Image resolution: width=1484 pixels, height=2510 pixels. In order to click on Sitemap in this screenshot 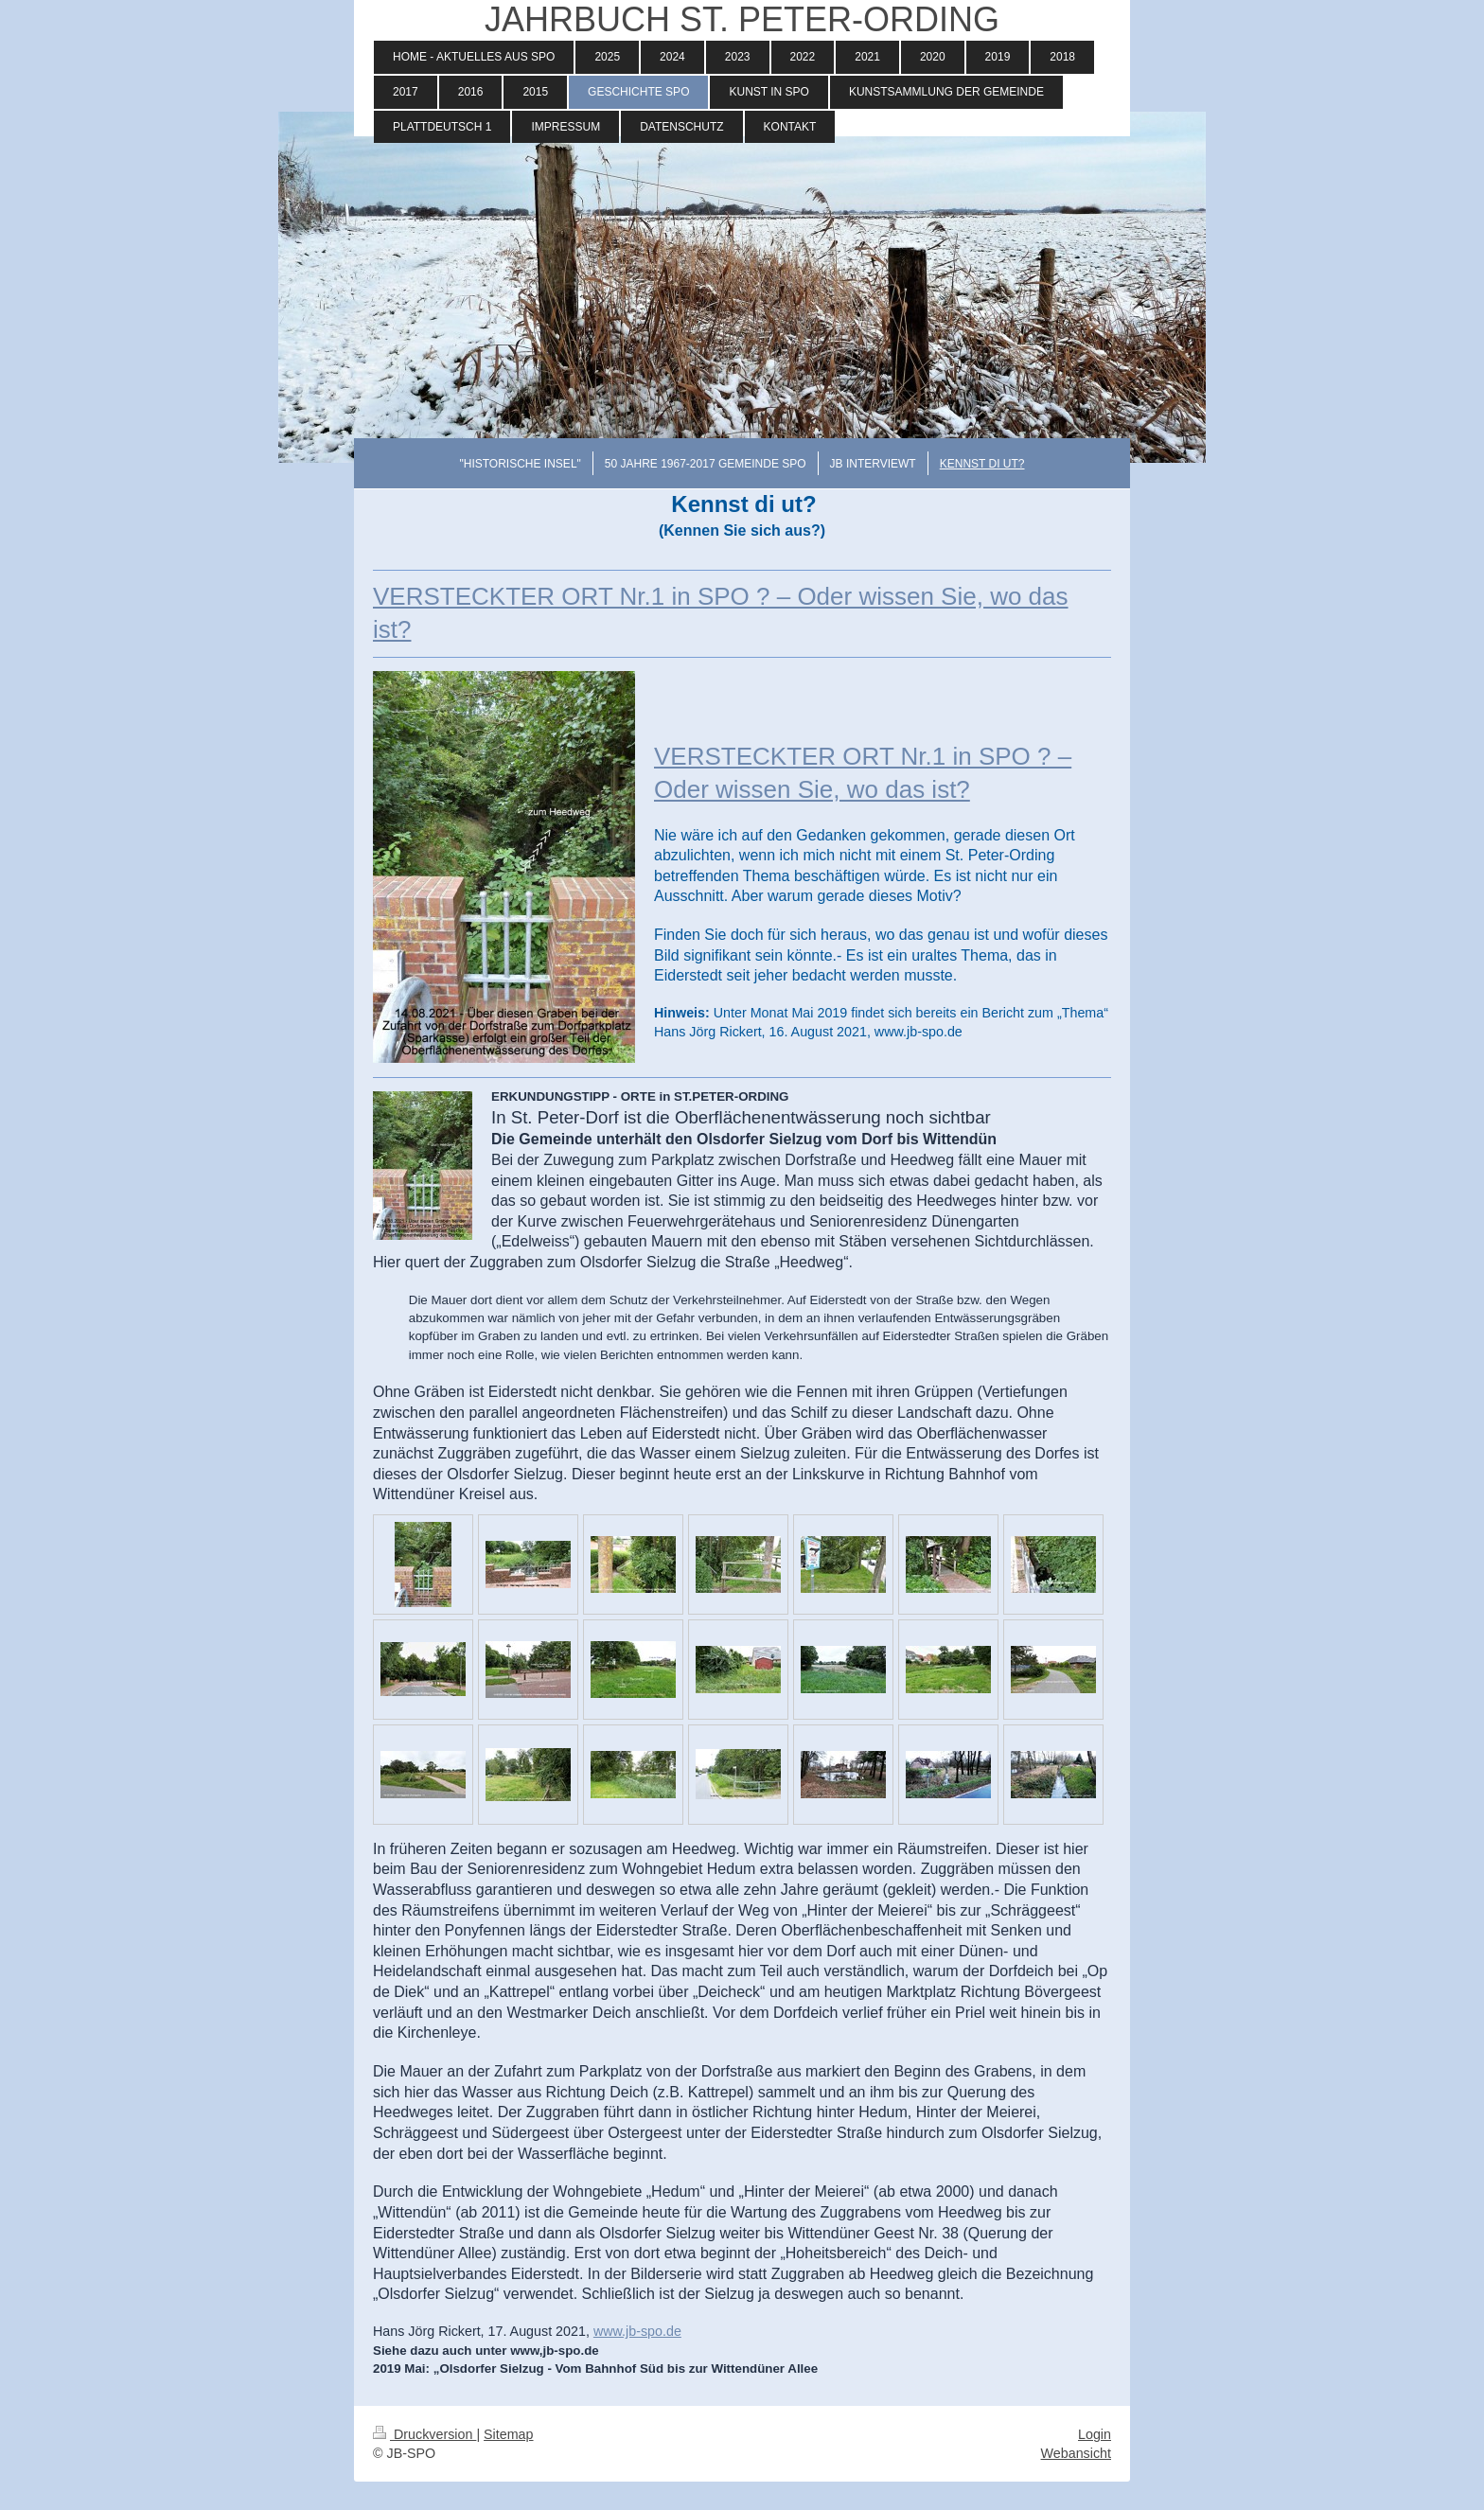, I will do `click(508, 2434)`.